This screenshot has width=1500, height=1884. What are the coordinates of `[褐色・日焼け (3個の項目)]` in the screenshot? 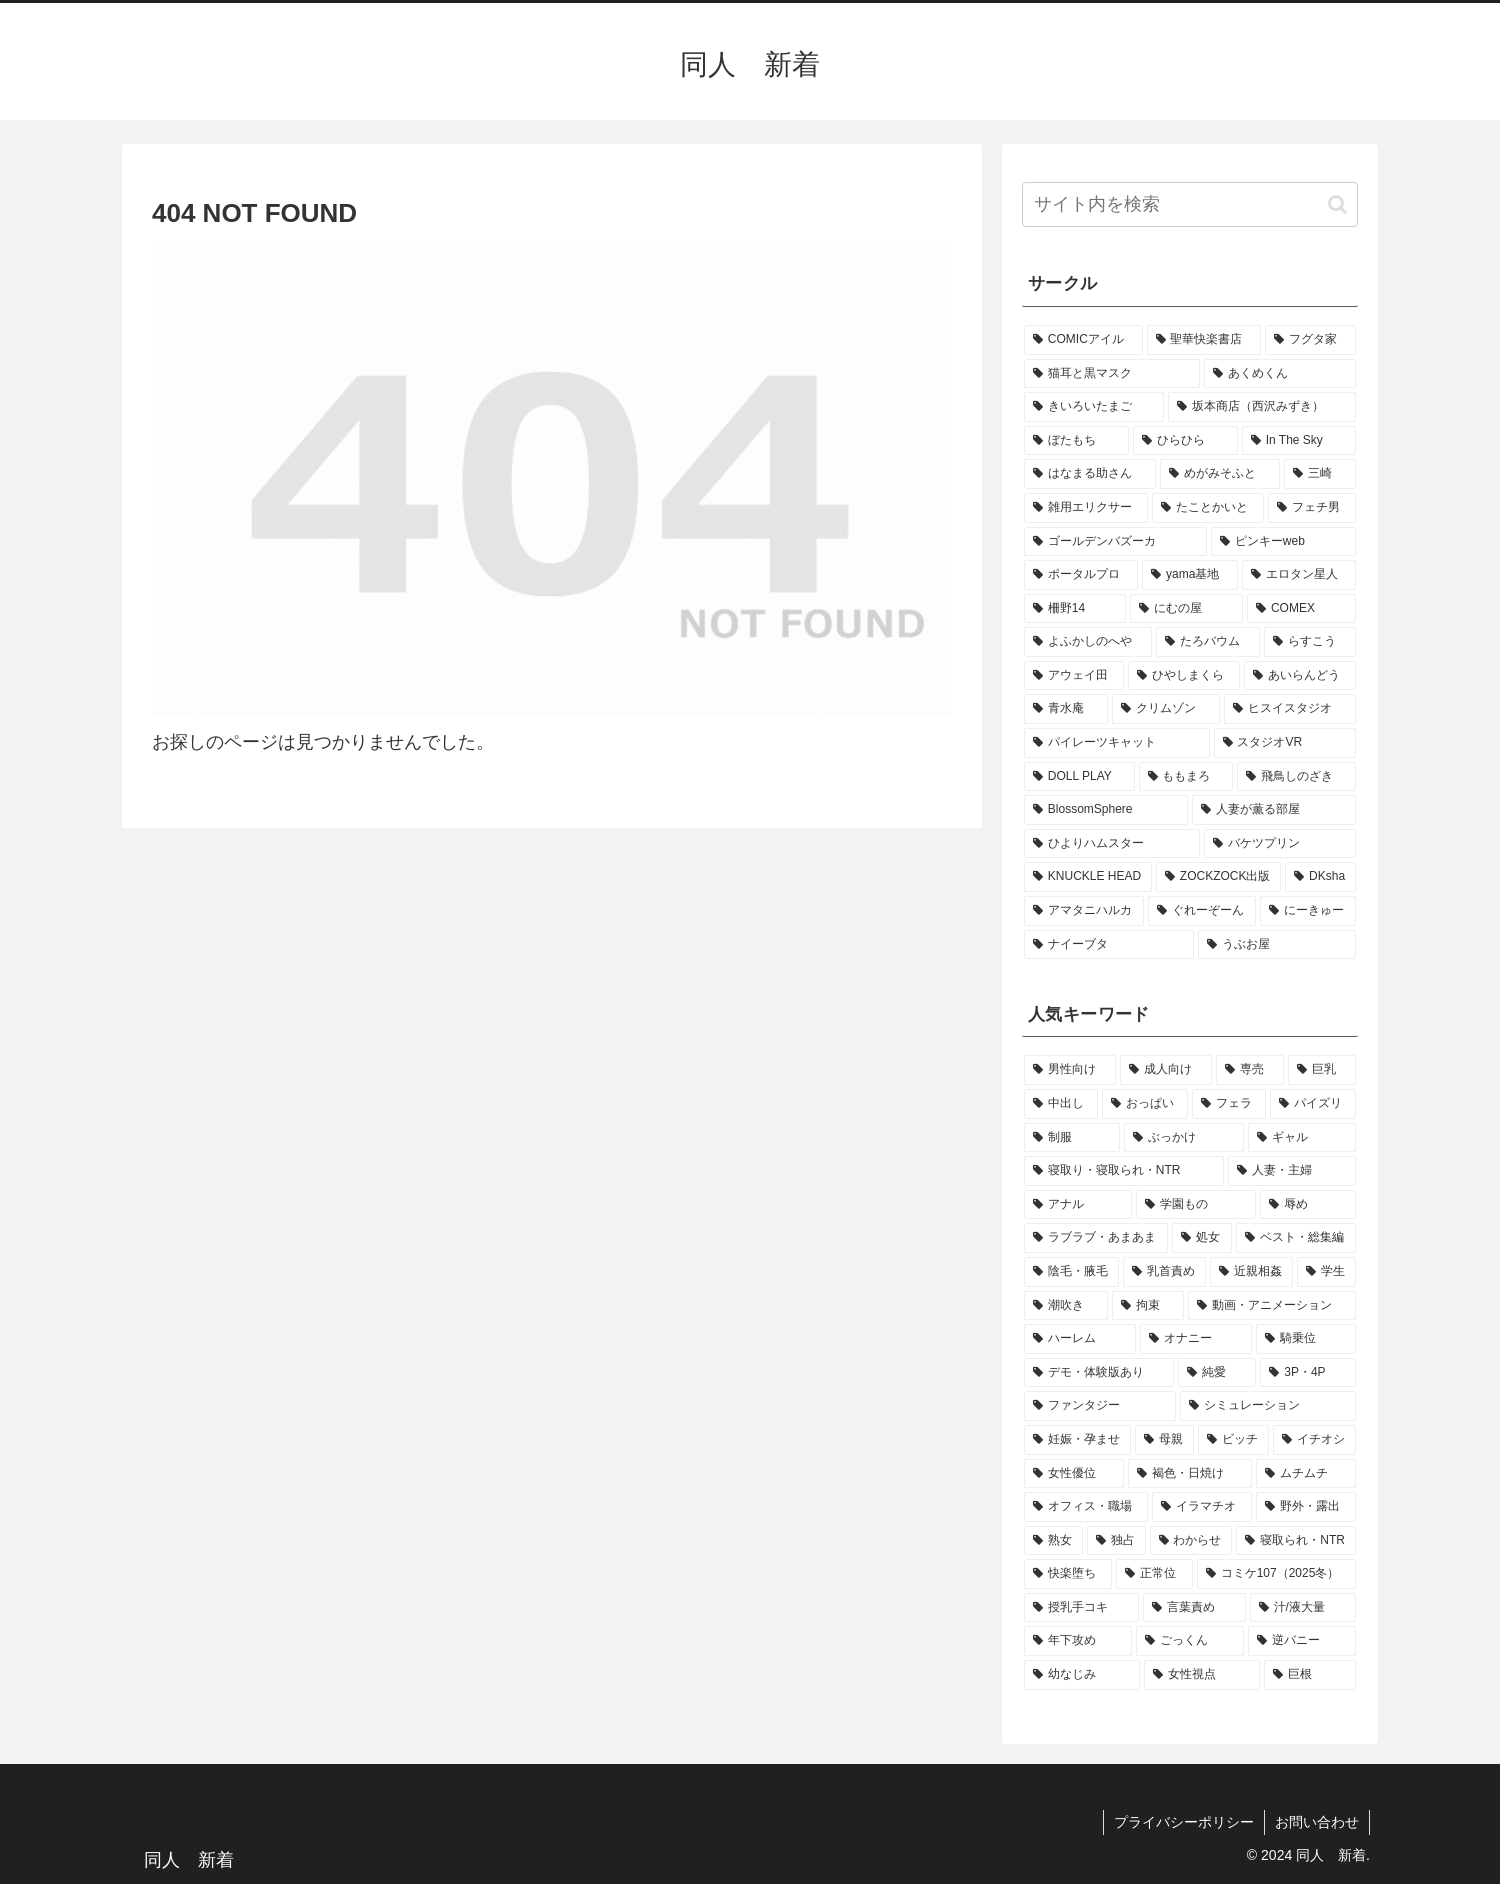 It's located at (1190, 1474).